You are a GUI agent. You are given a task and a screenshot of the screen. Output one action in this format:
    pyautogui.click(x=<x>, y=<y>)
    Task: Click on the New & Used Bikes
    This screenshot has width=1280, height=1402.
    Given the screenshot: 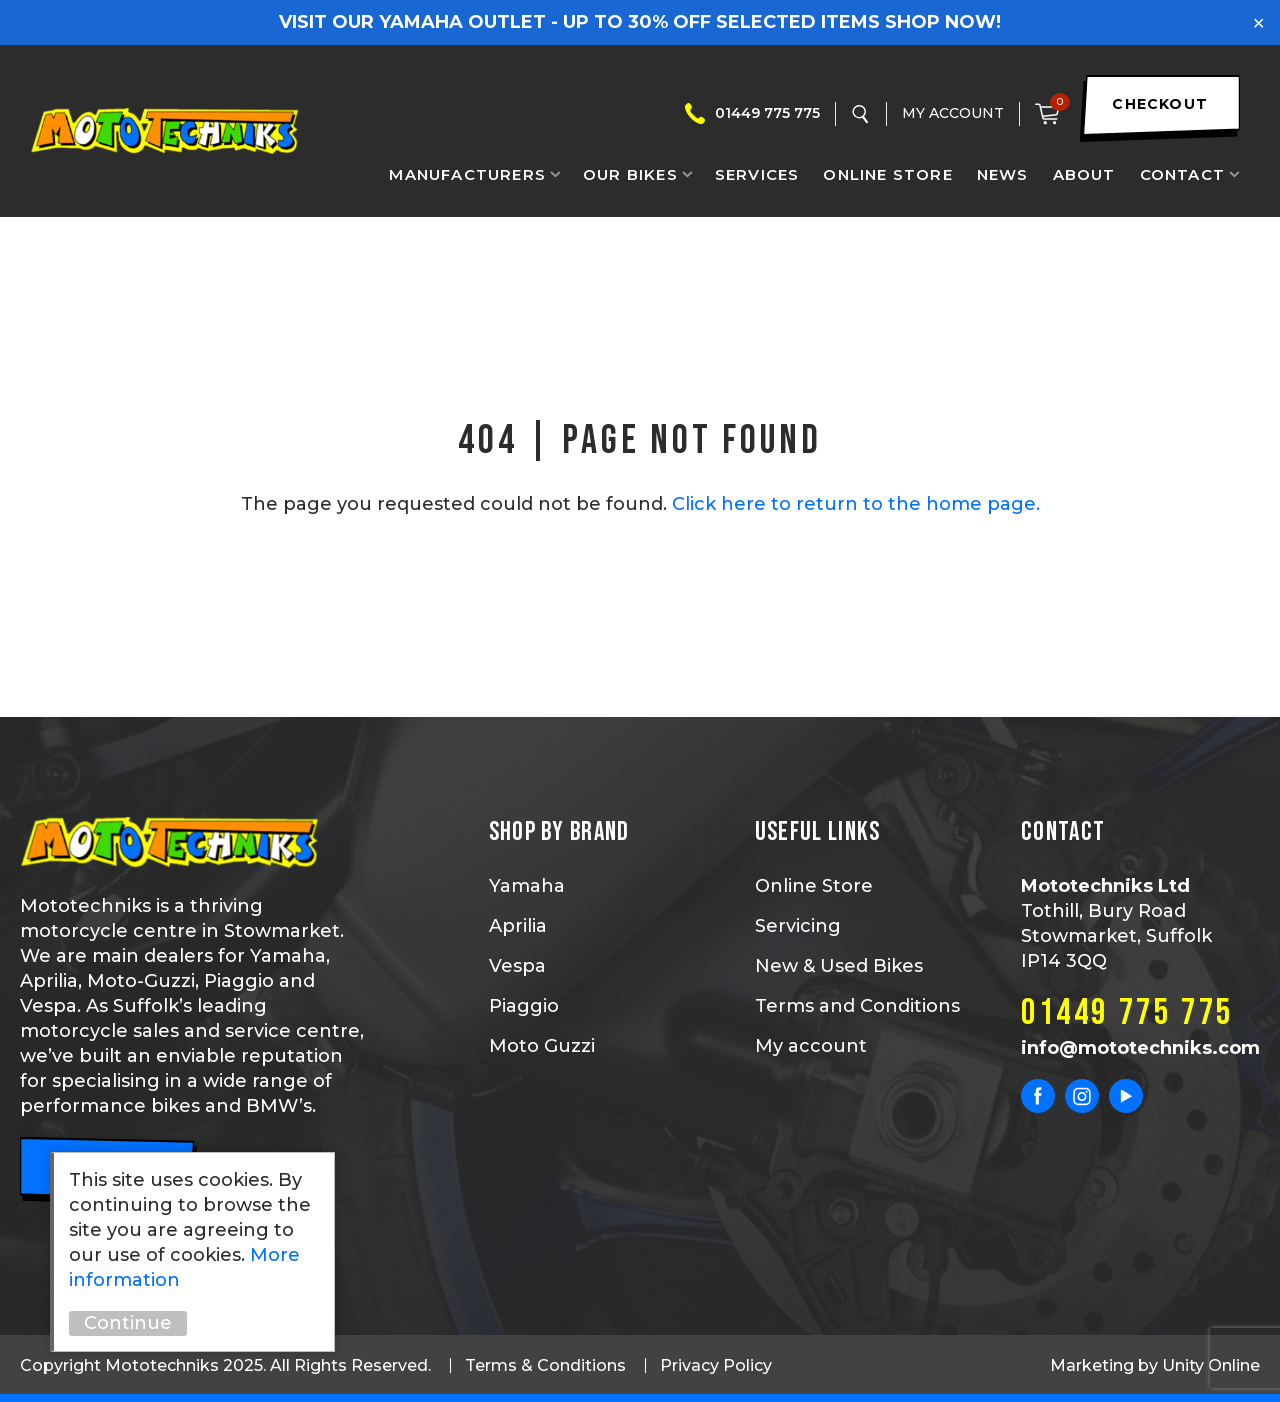 What is the action you would take?
    pyautogui.click(x=839, y=966)
    